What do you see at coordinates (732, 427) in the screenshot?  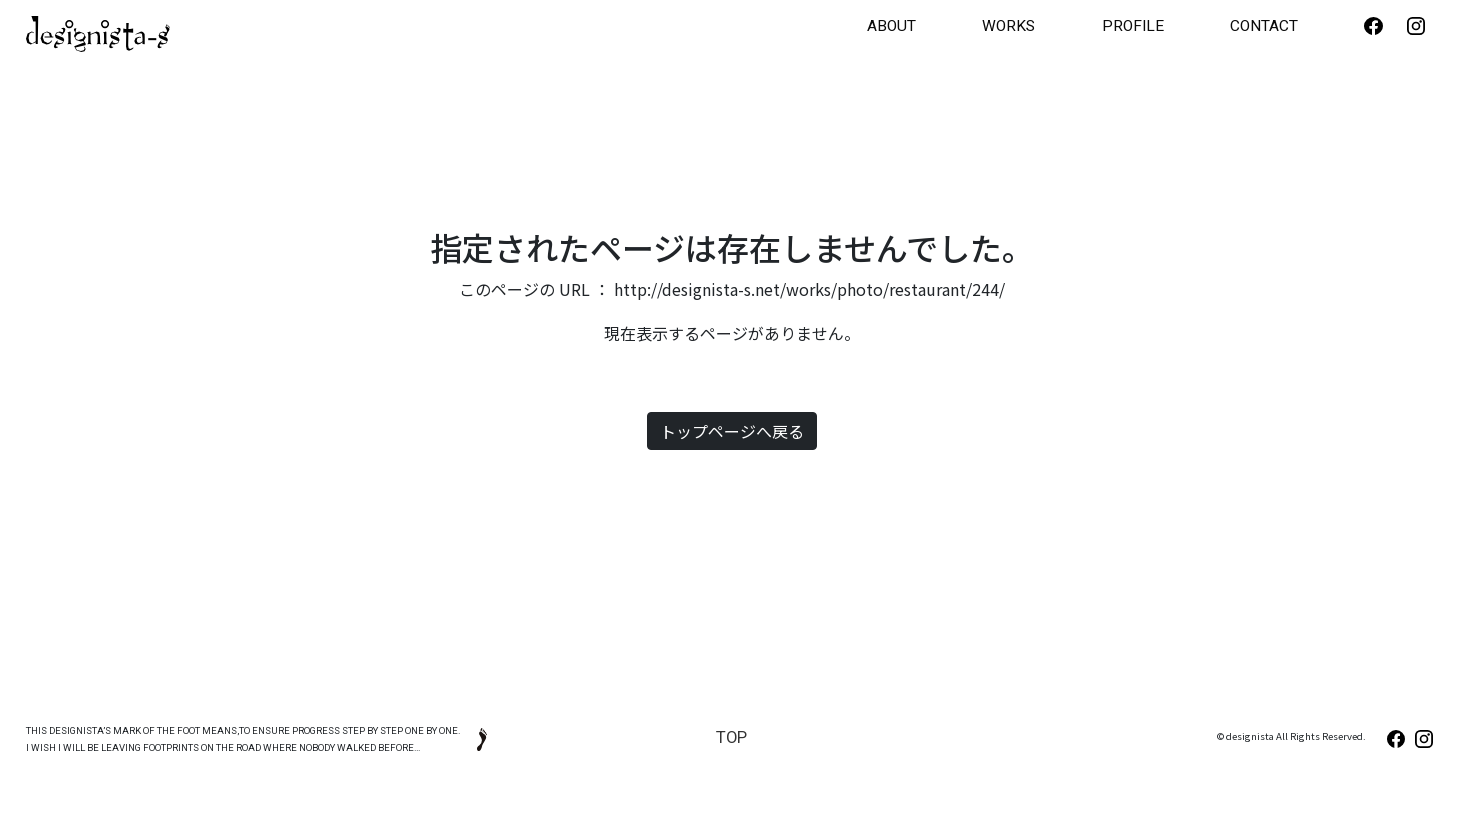 I see `トップページへ戻る` at bounding box center [732, 427].